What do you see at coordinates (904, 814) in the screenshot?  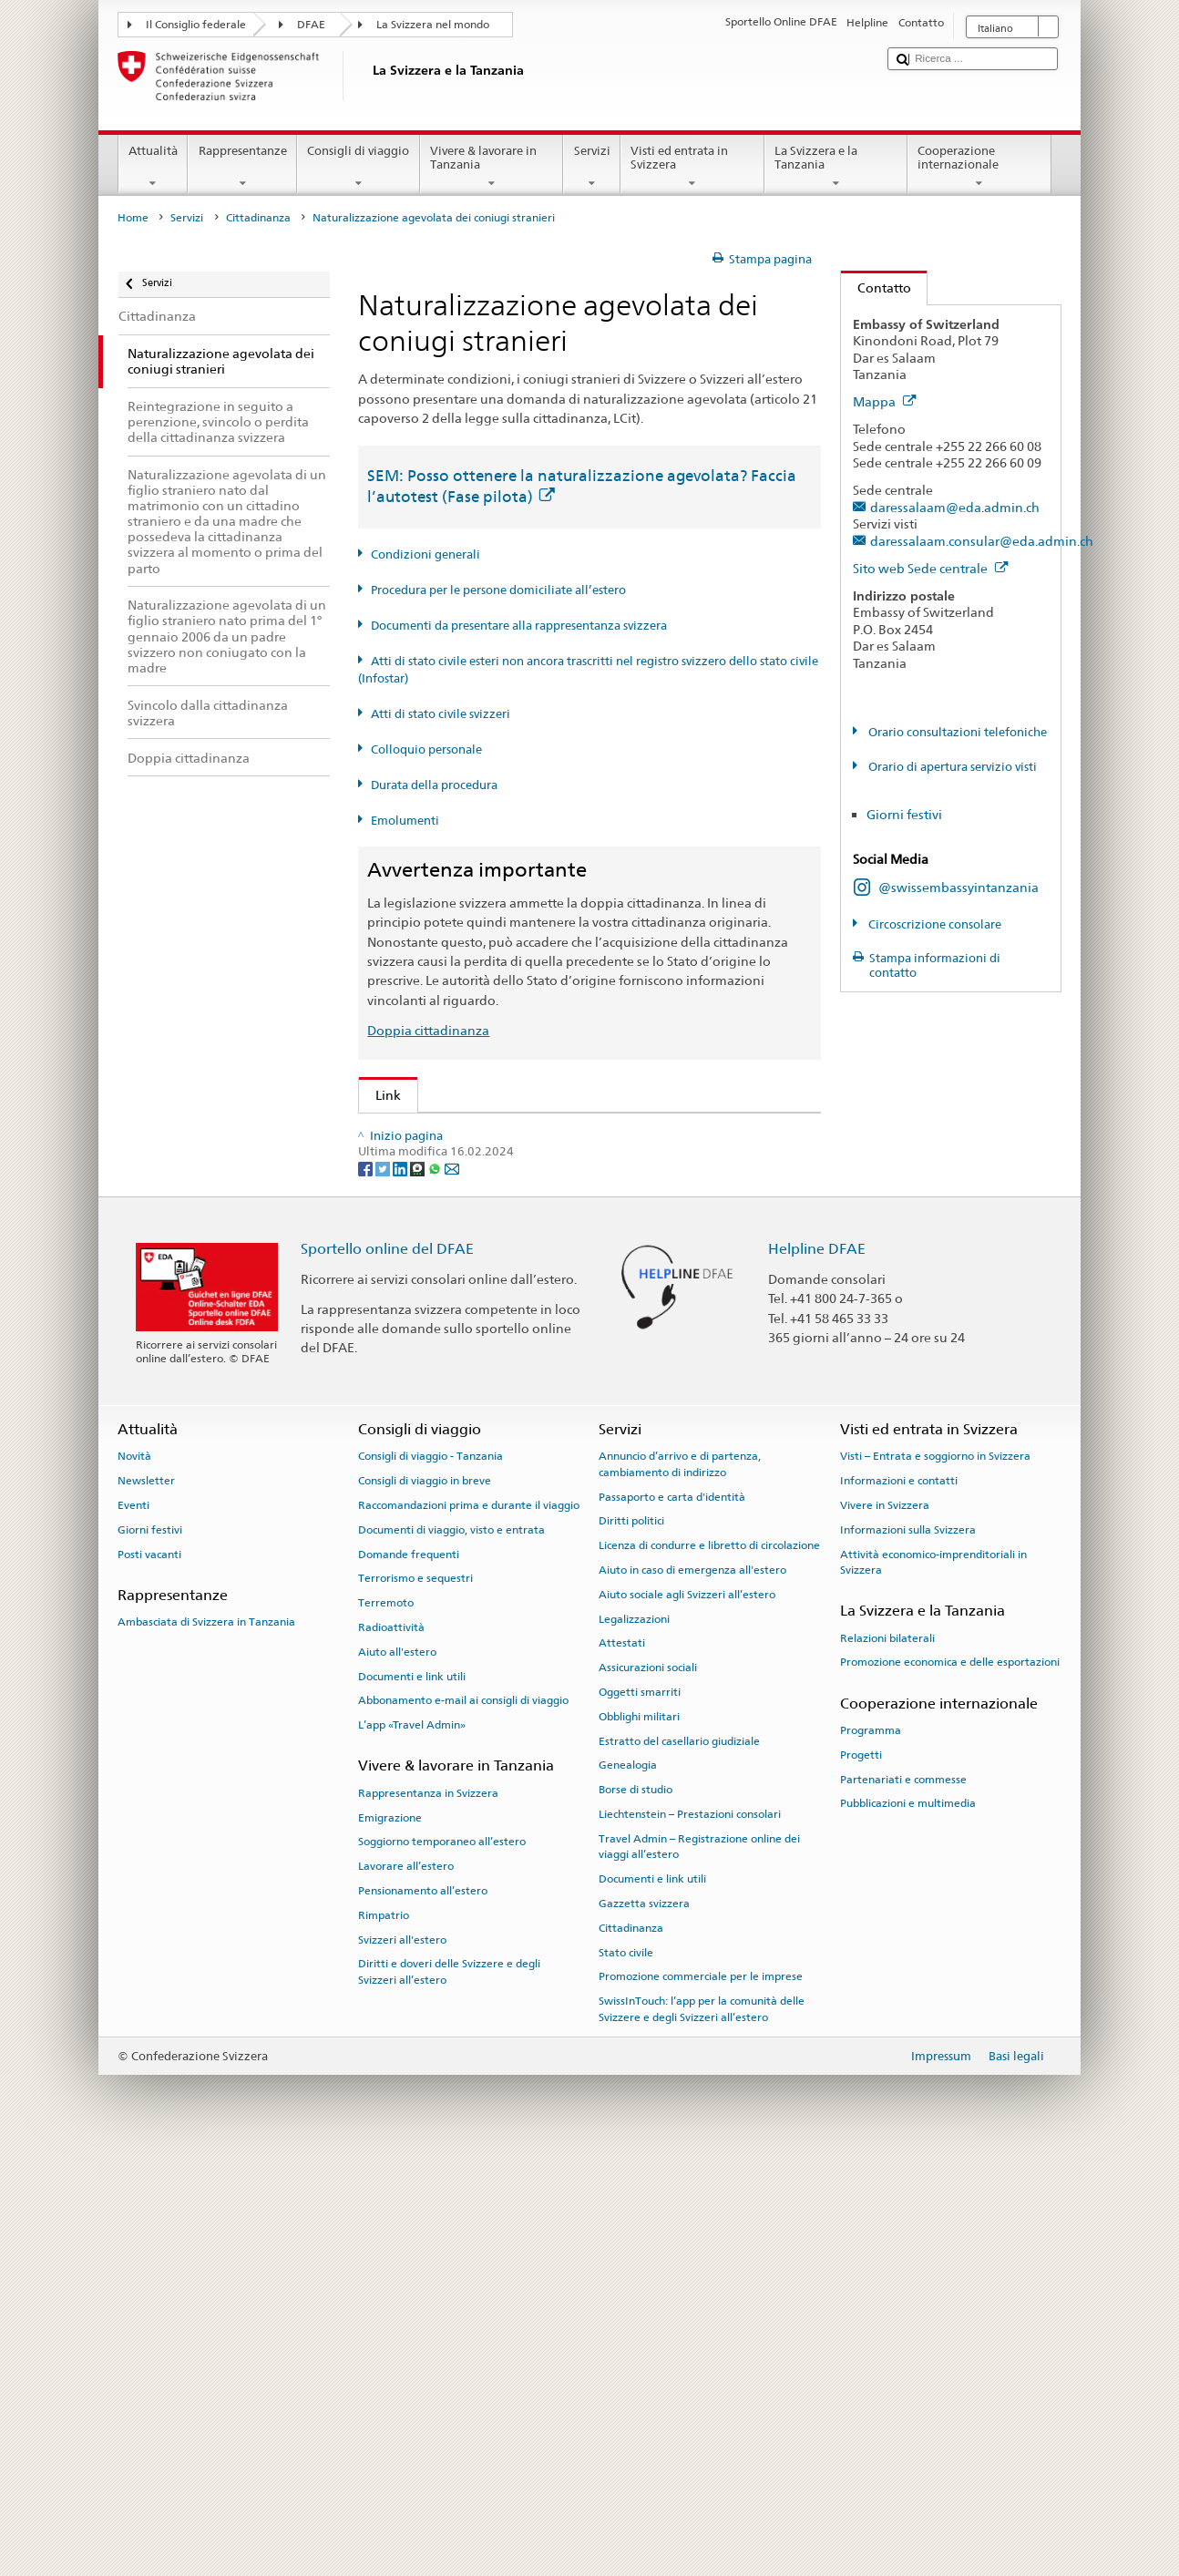 I see `Giorni festivi` at bounding box center [904, 814].